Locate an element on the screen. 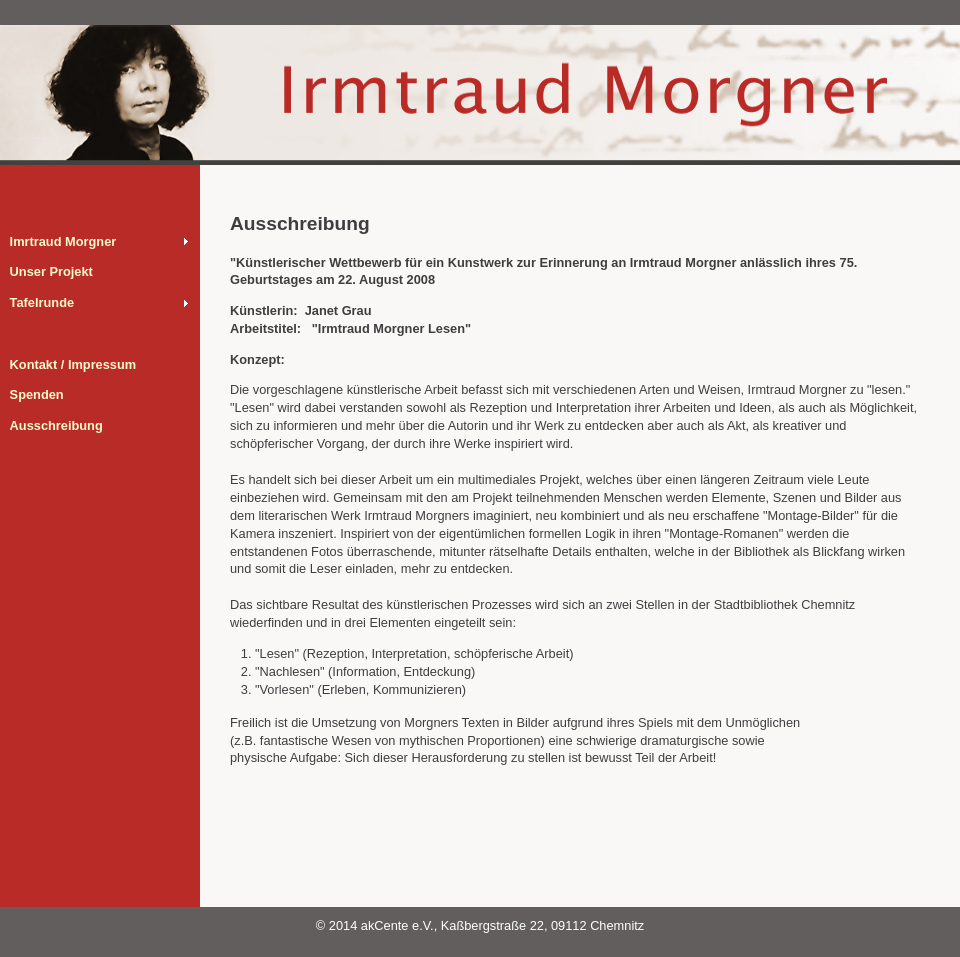 Image resolution: width=960 pixels, height=957 pixels. Kontakt / Impressum is located at coordinates (73, 364).